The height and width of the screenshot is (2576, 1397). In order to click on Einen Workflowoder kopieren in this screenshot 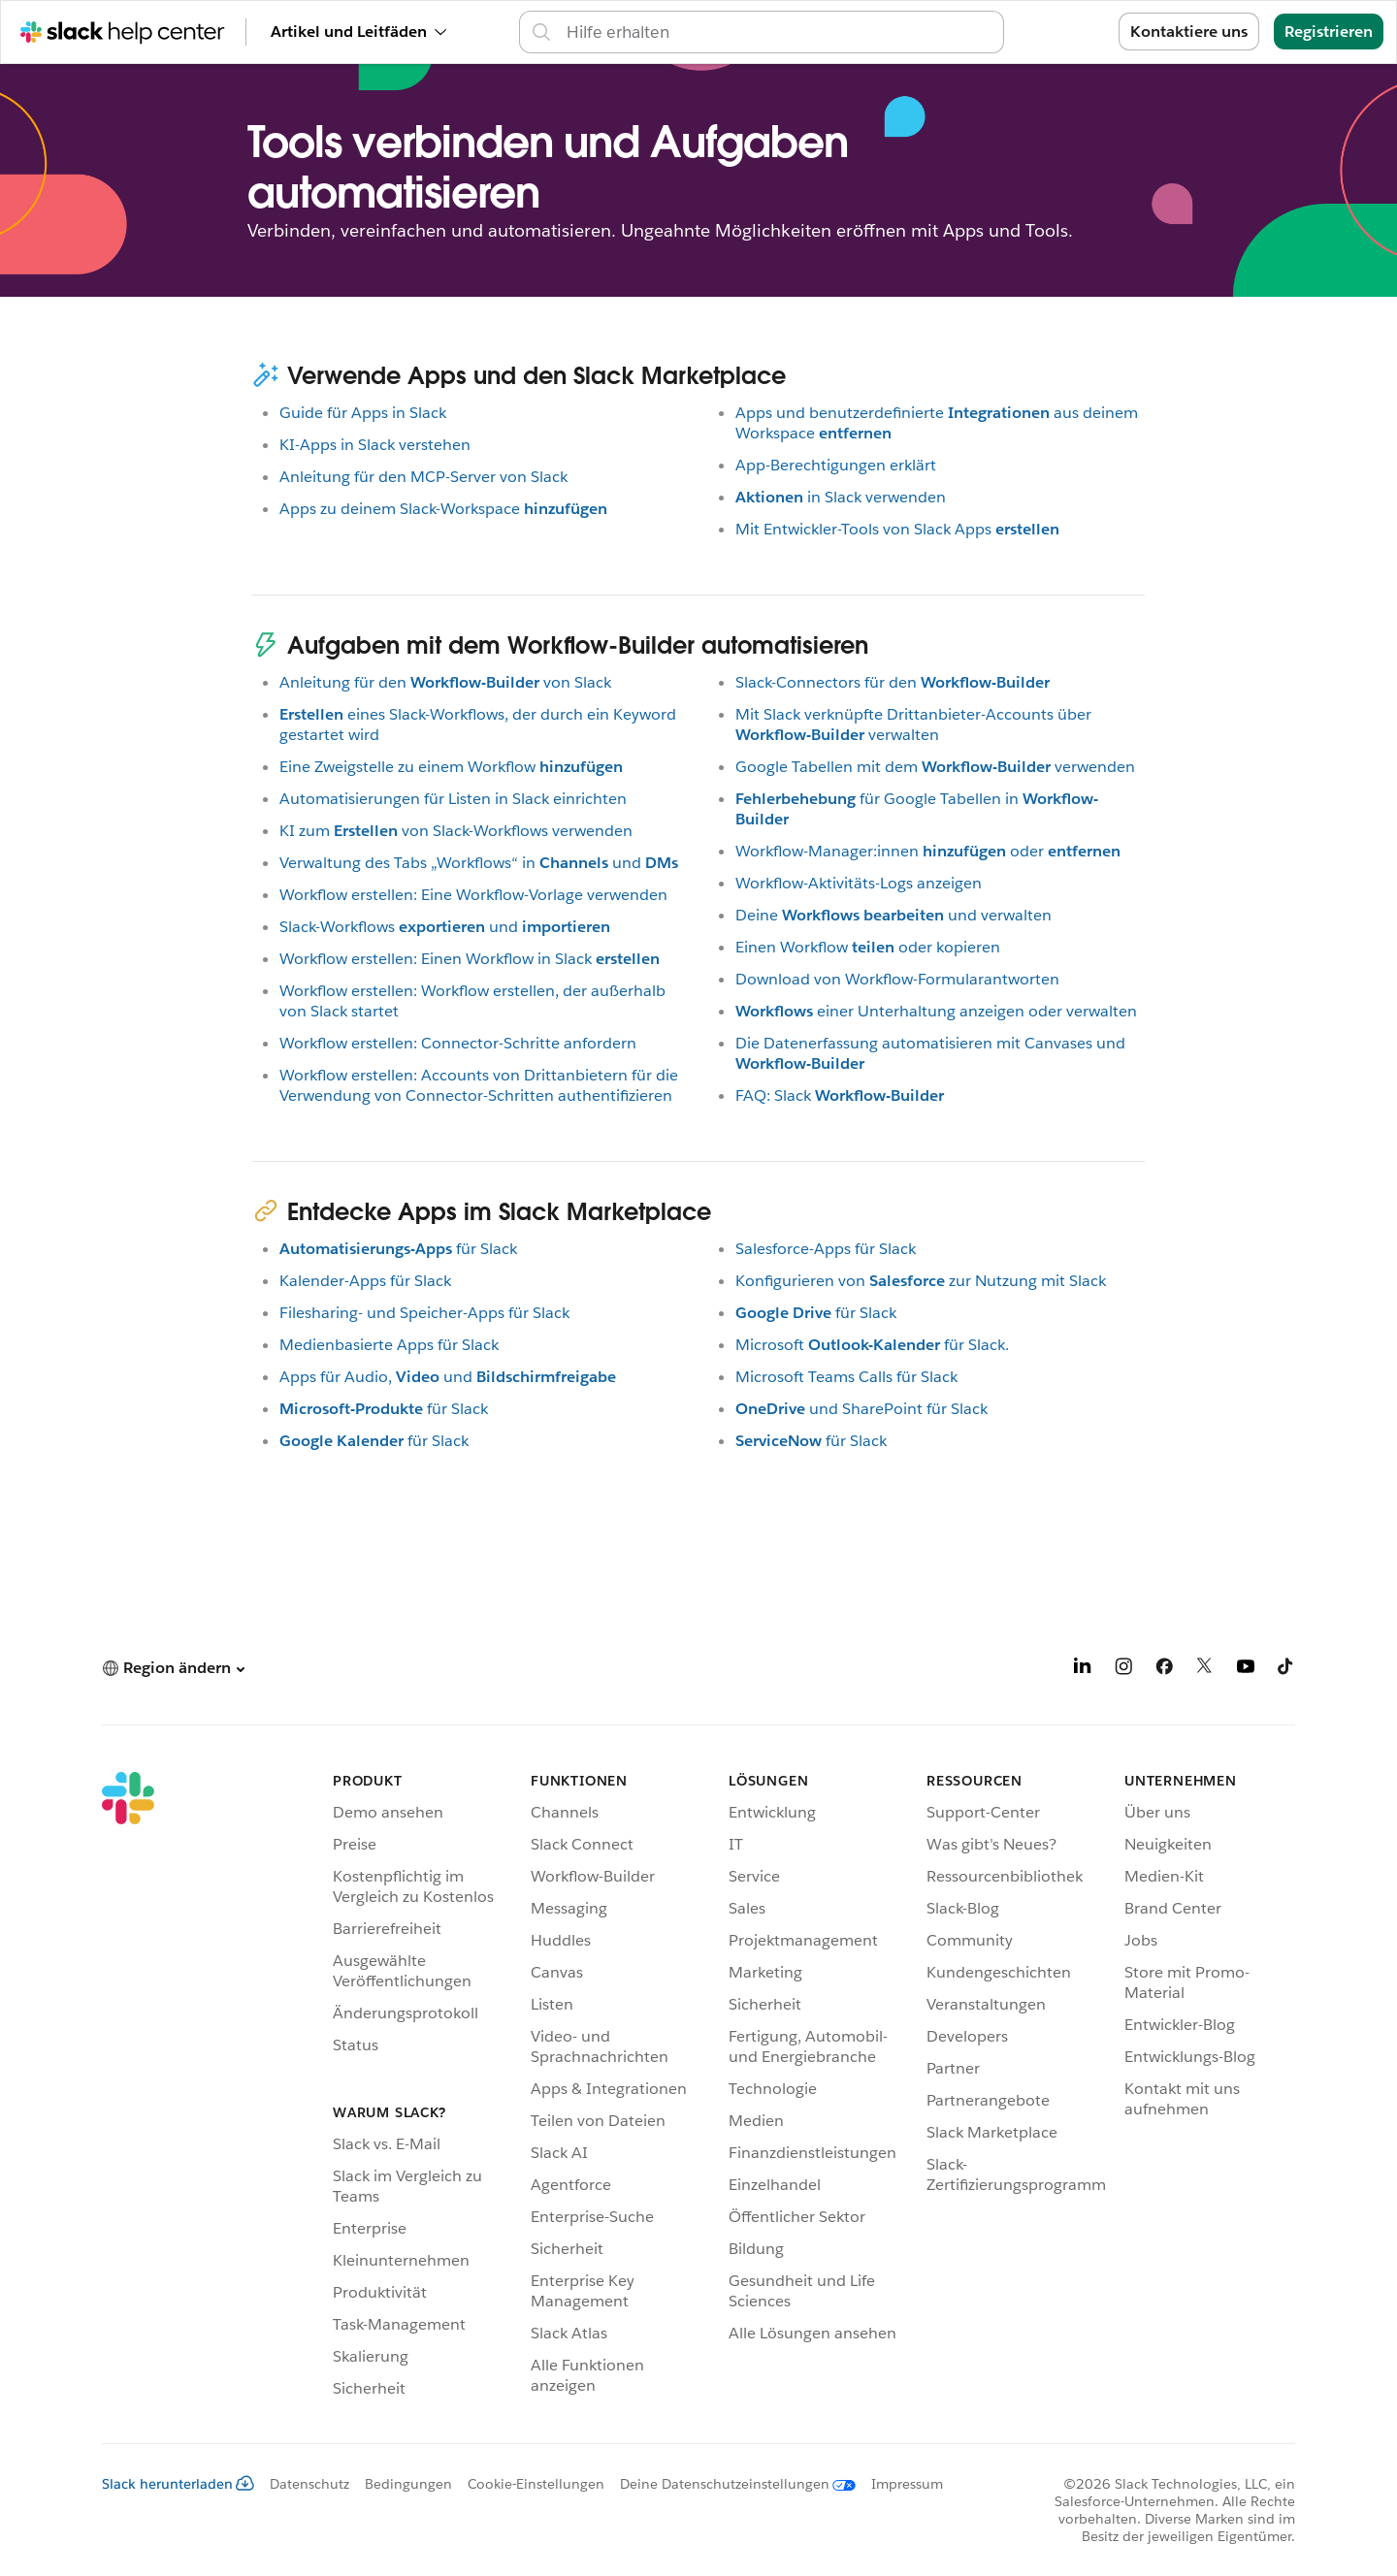, I will do `click(867, 947)`.